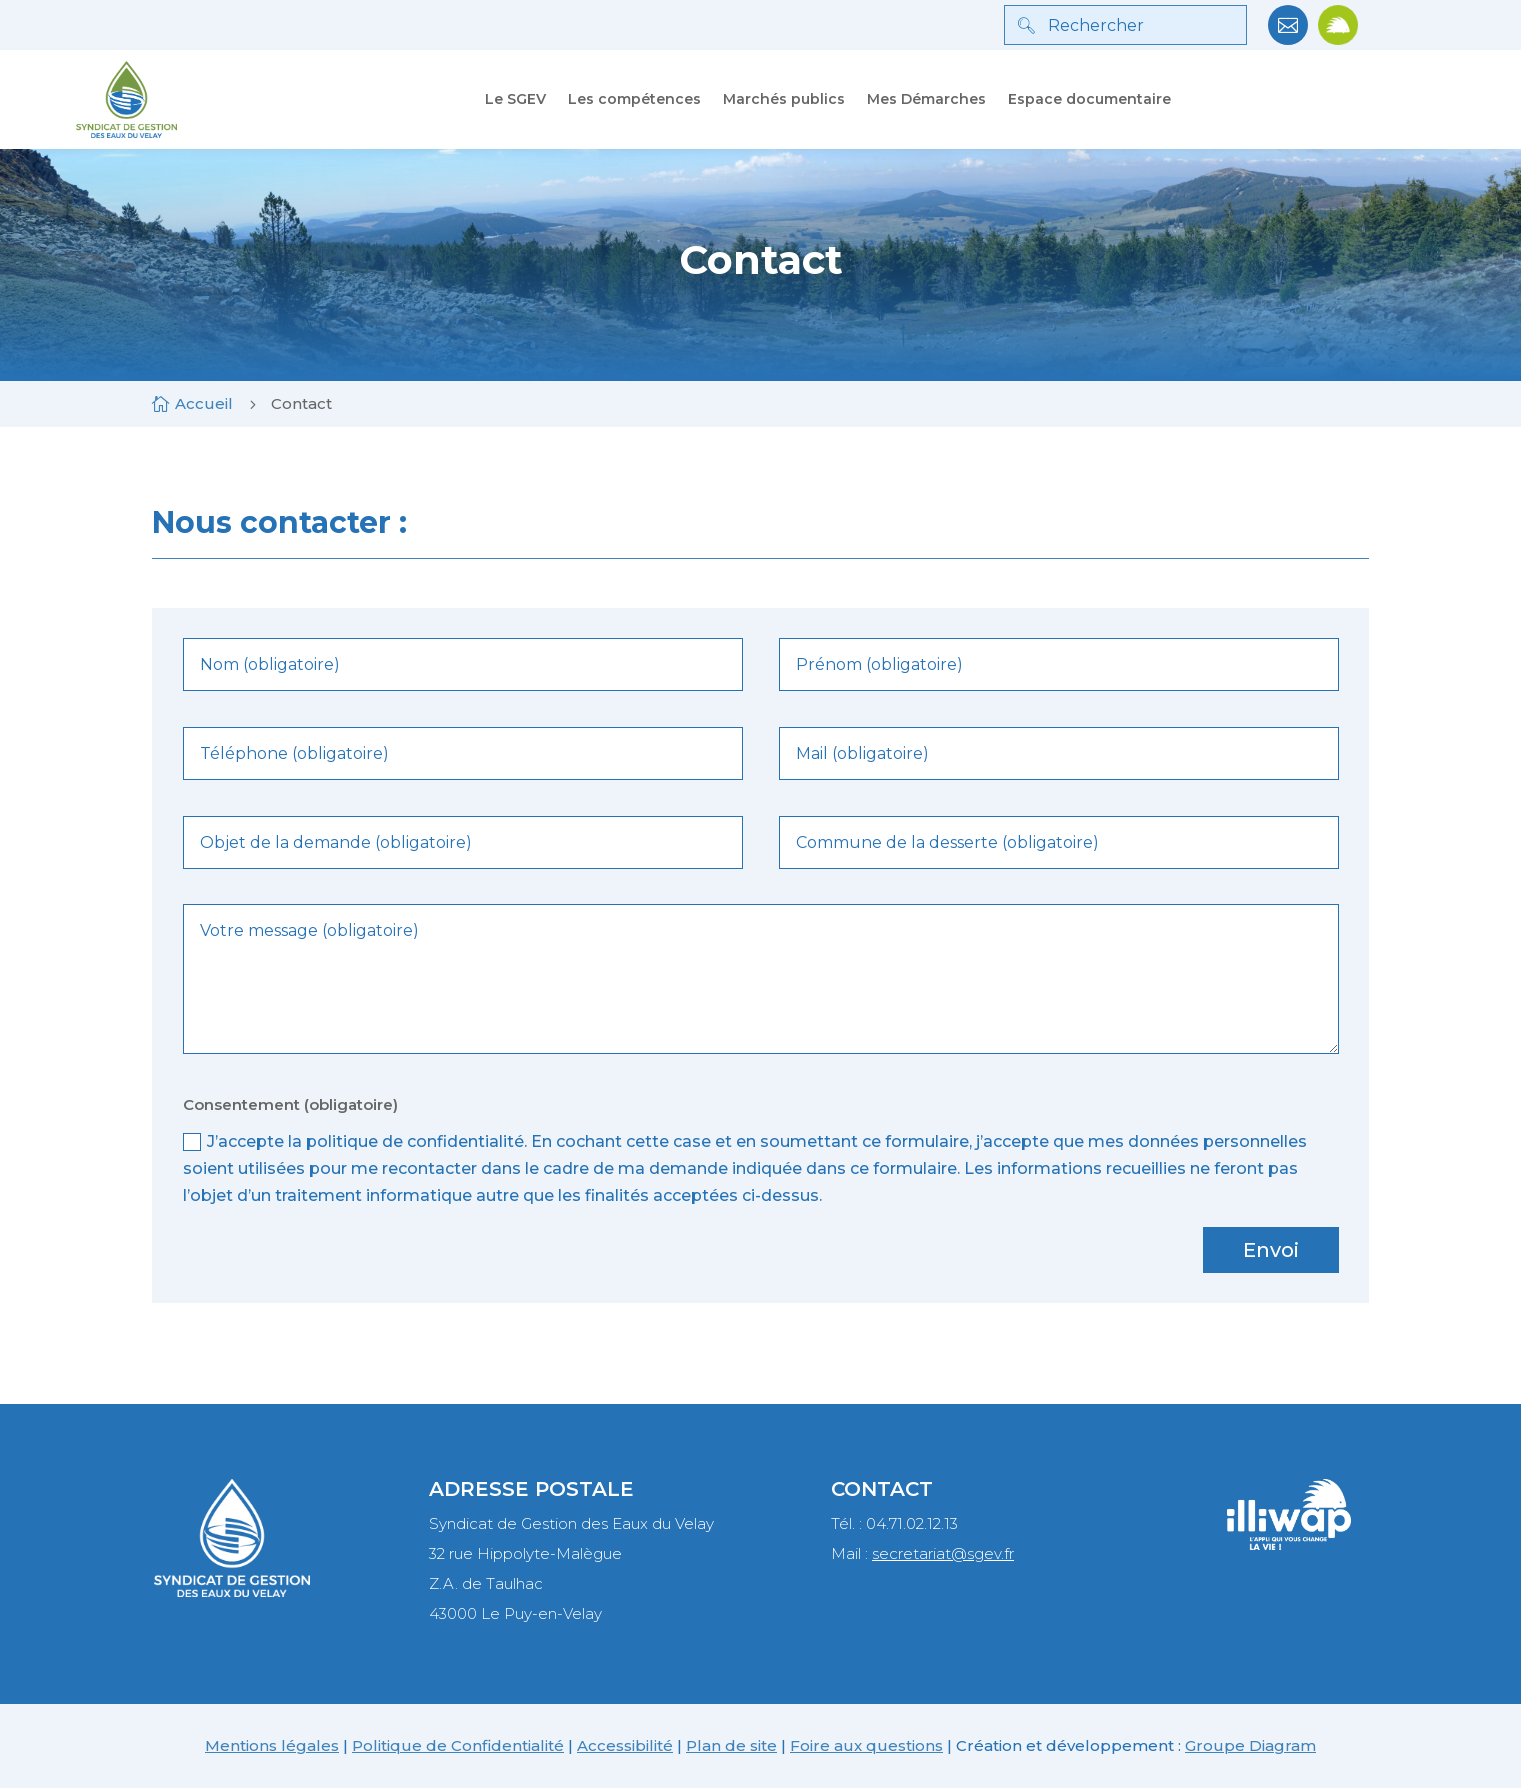 The width and height of the screenshot is (1521, 1788). I want to click on Groupe Diagram [link], so click(1250, 1745).